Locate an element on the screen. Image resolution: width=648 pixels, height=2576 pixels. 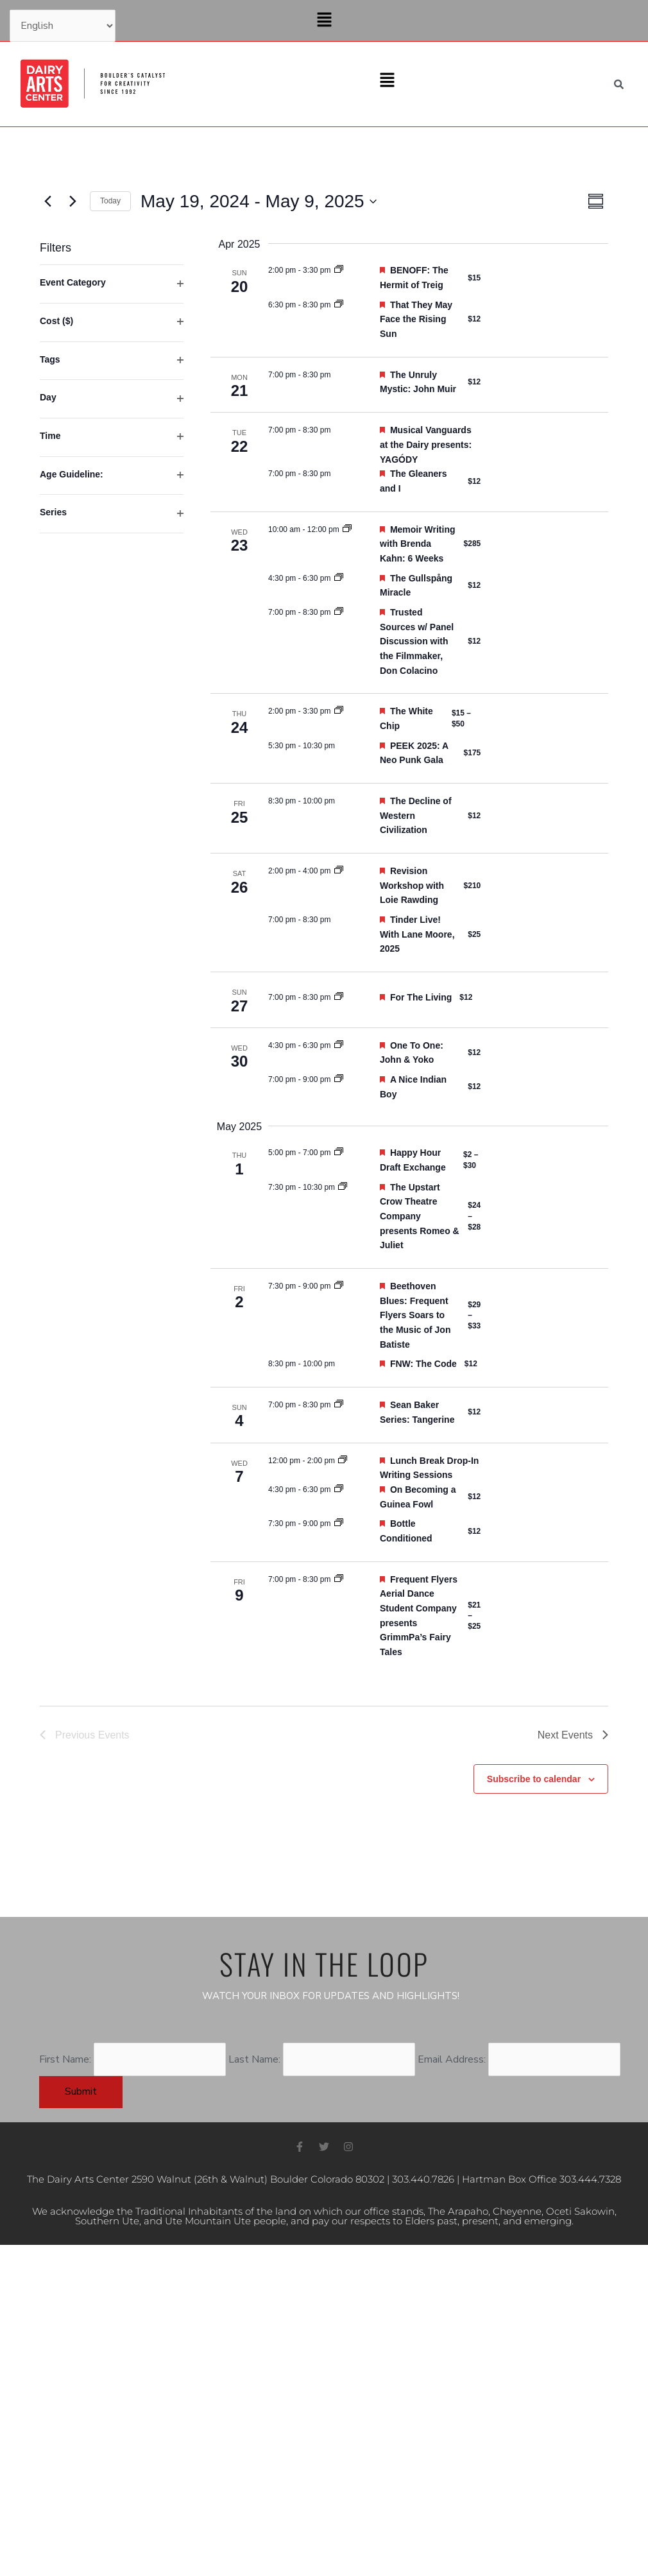
[Next Events] is located at coordinates (72, 201).